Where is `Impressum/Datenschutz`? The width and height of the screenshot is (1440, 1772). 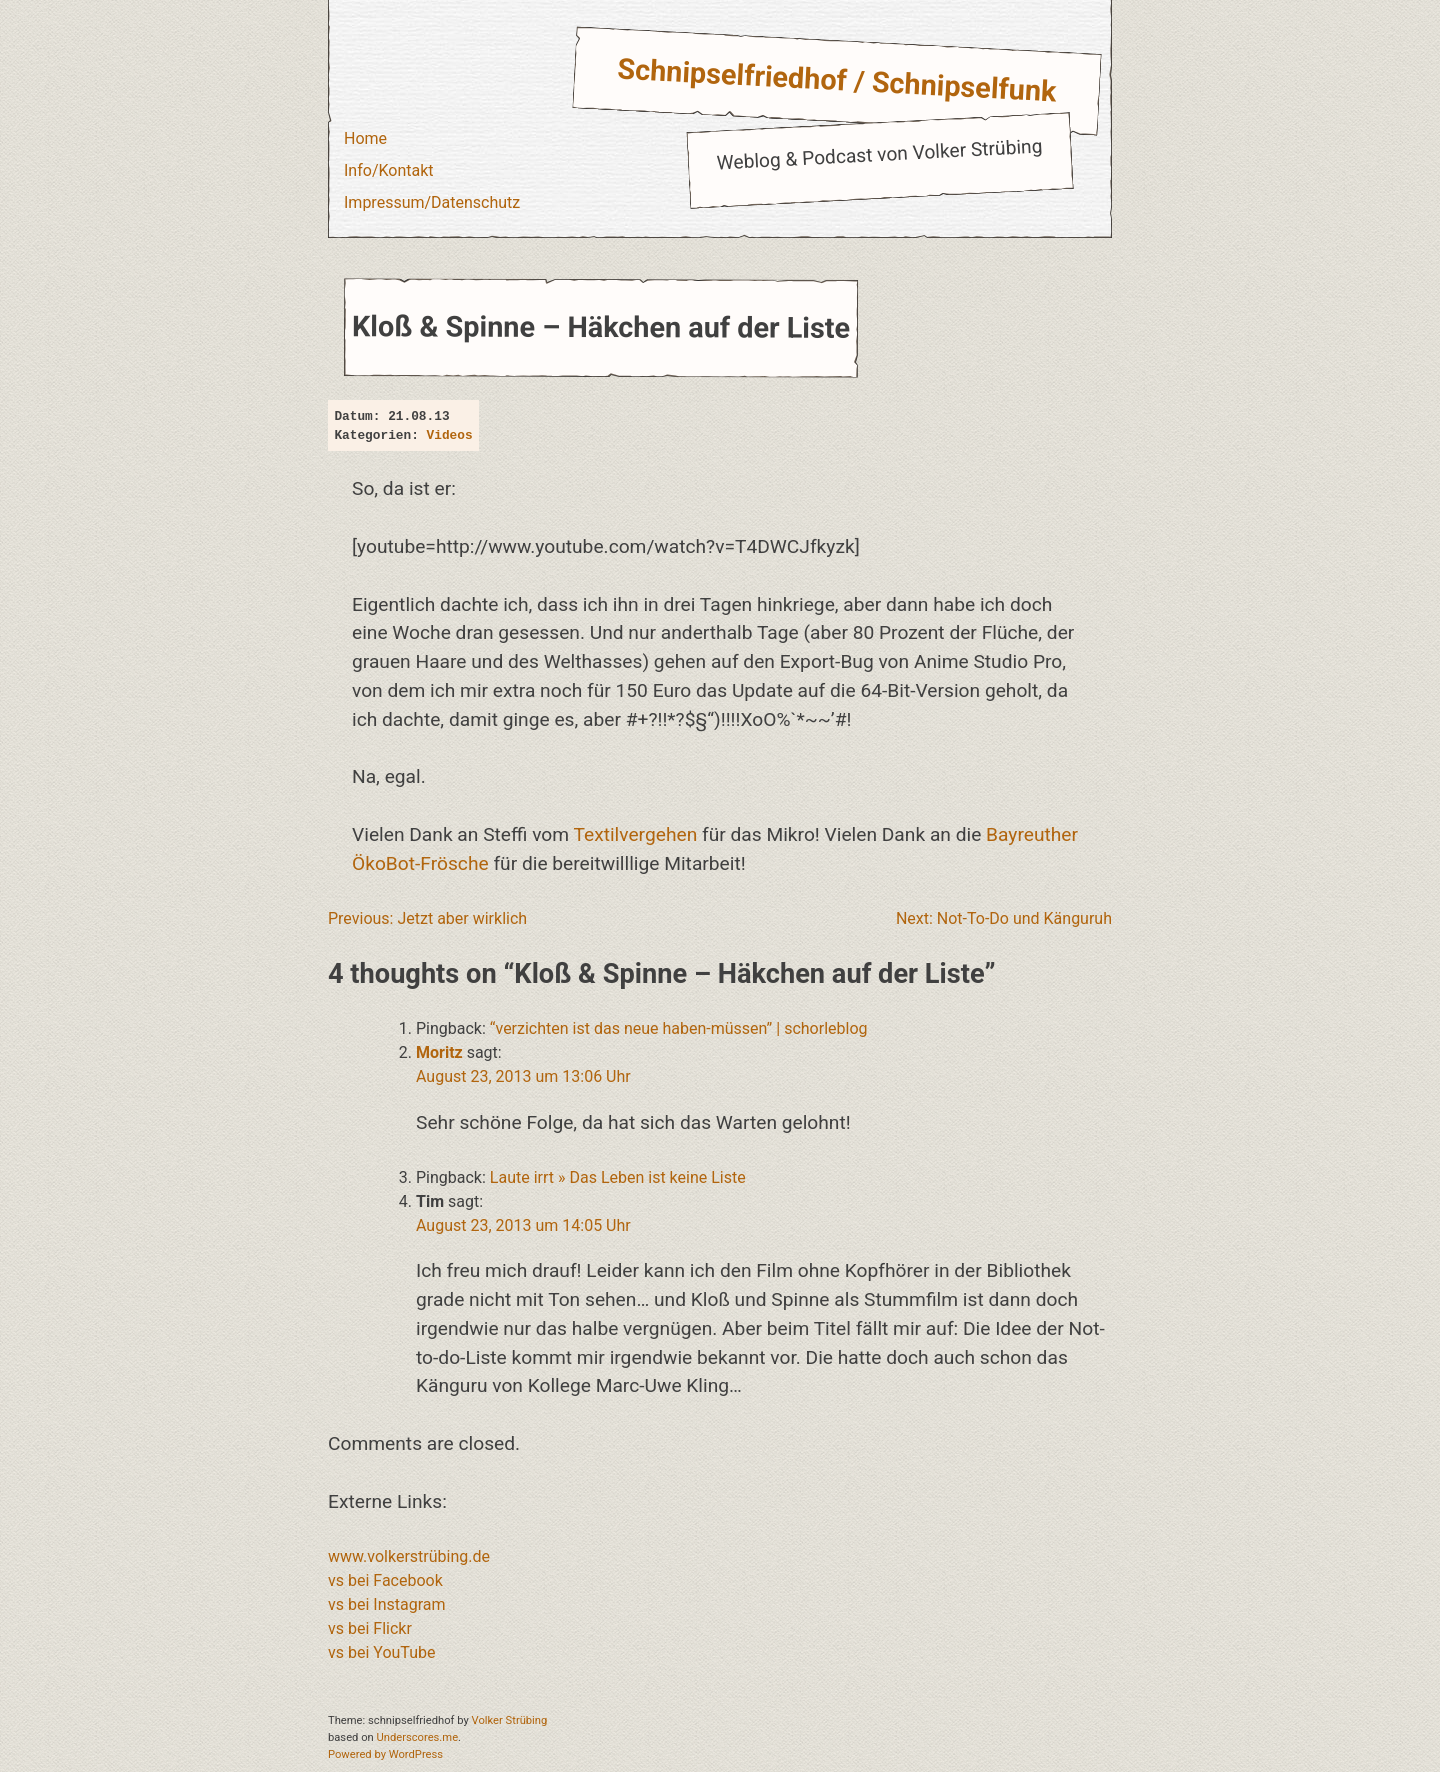
Impressum/Datenschutz is located at coordinates (432, 202).